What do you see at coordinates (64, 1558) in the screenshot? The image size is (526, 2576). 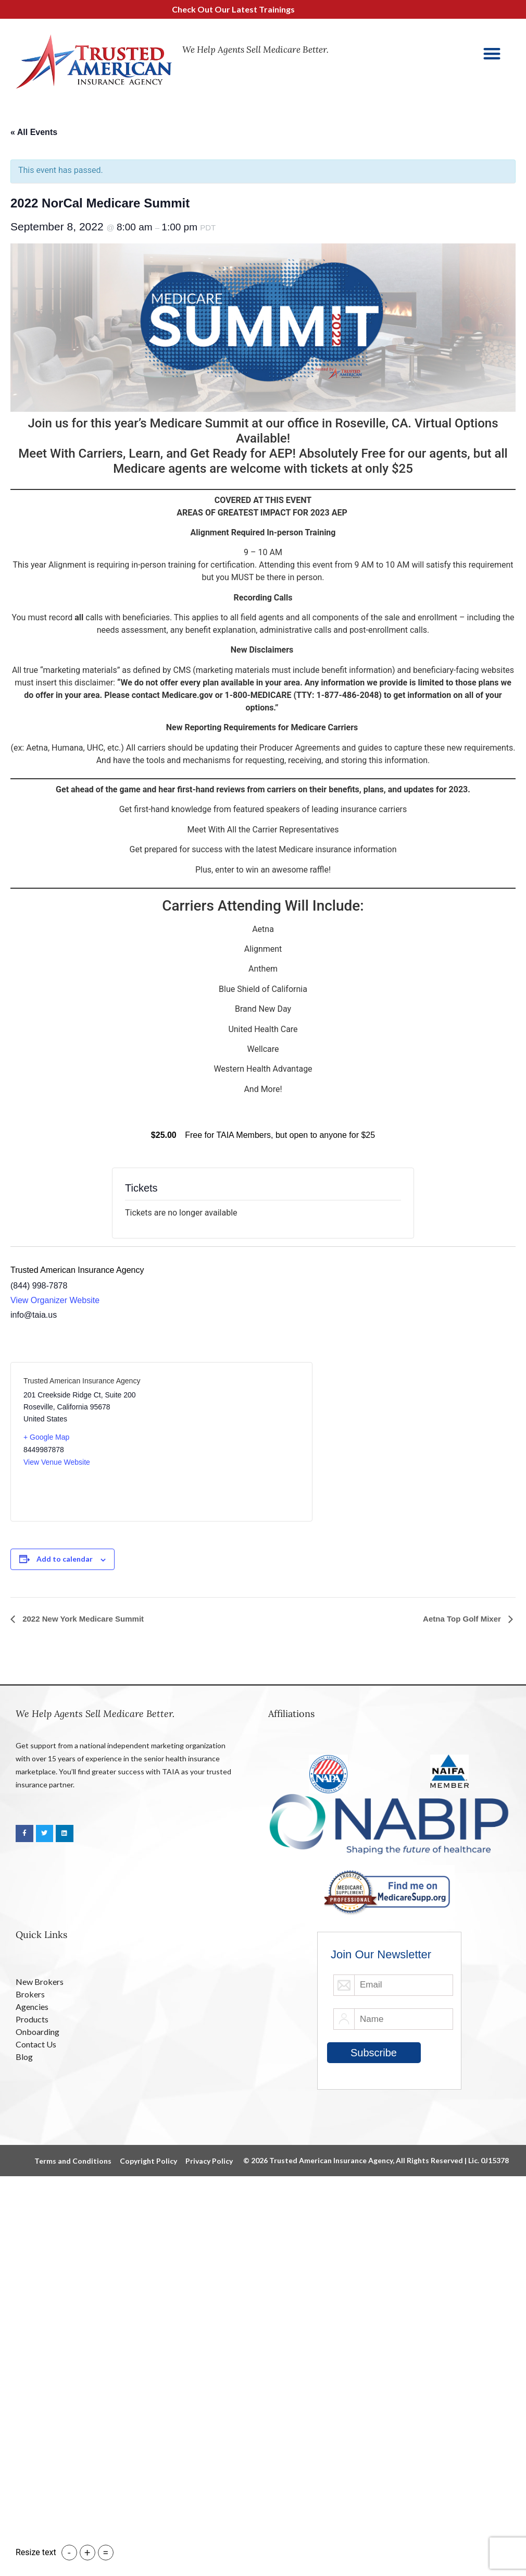 I see `Add to calendar [View links to add events to your calendar]` at bounding box center [64, 1558].